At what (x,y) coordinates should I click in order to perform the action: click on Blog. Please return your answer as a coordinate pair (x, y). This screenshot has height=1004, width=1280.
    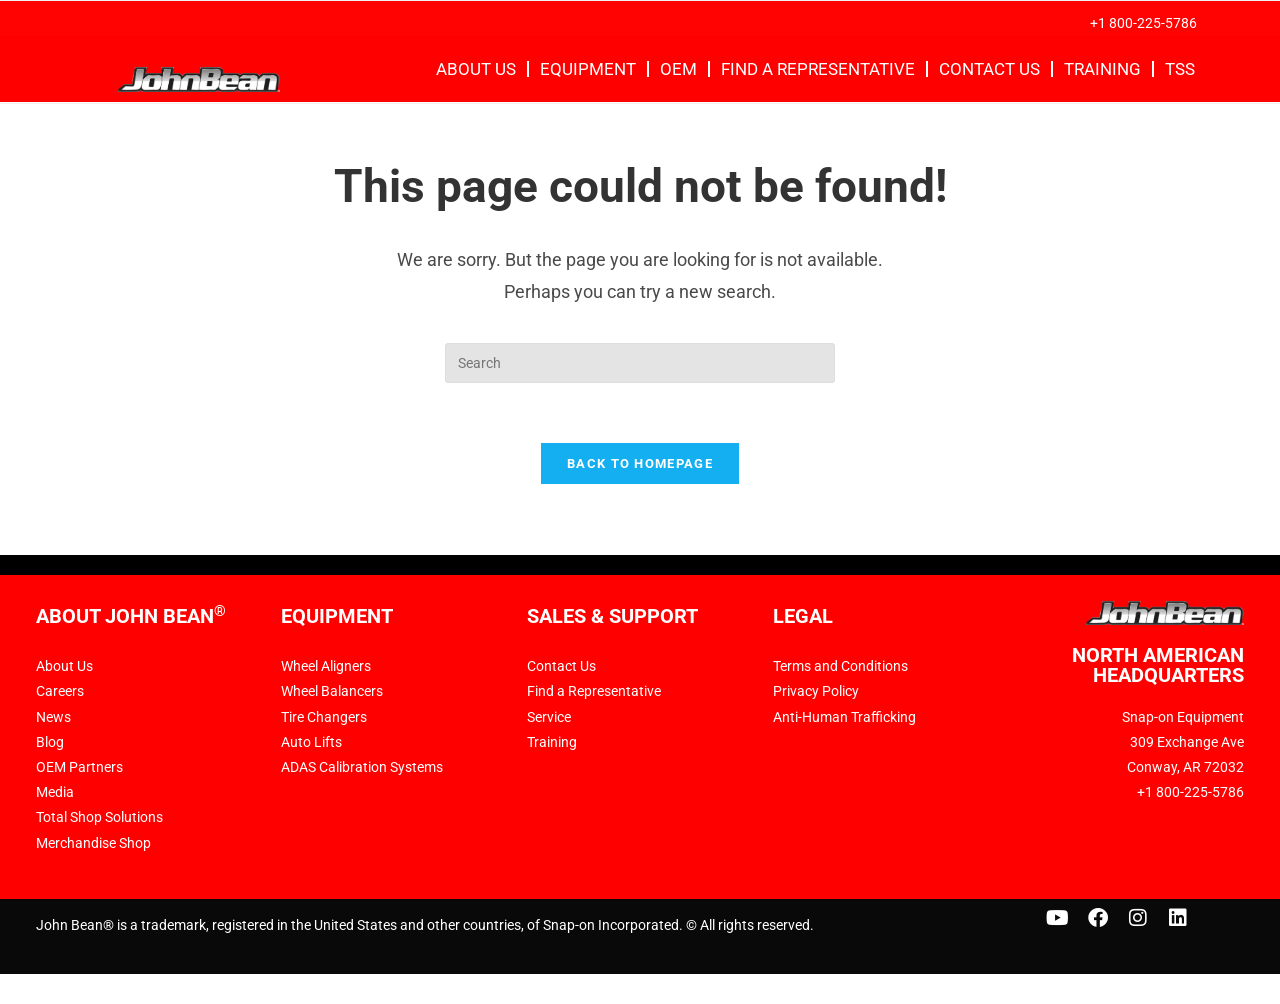
    Looking at the image, I should click on (50, 743).